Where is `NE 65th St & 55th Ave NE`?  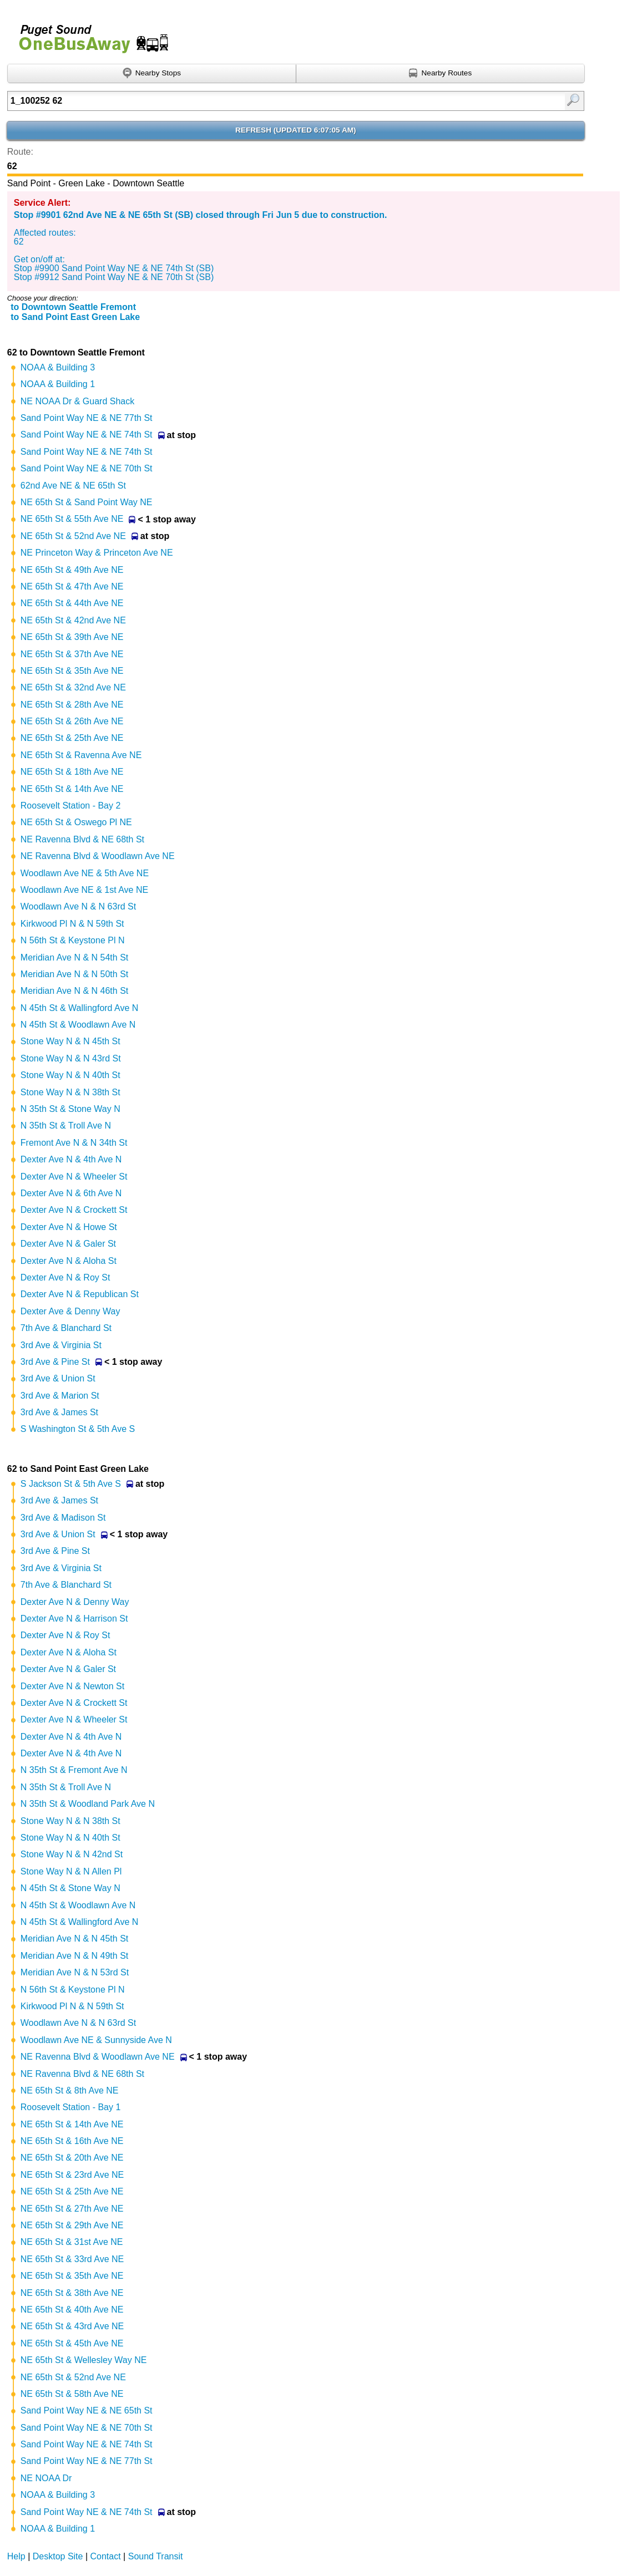 NE 65th St & 55th Ave NE is located at coordinates (72, 519).